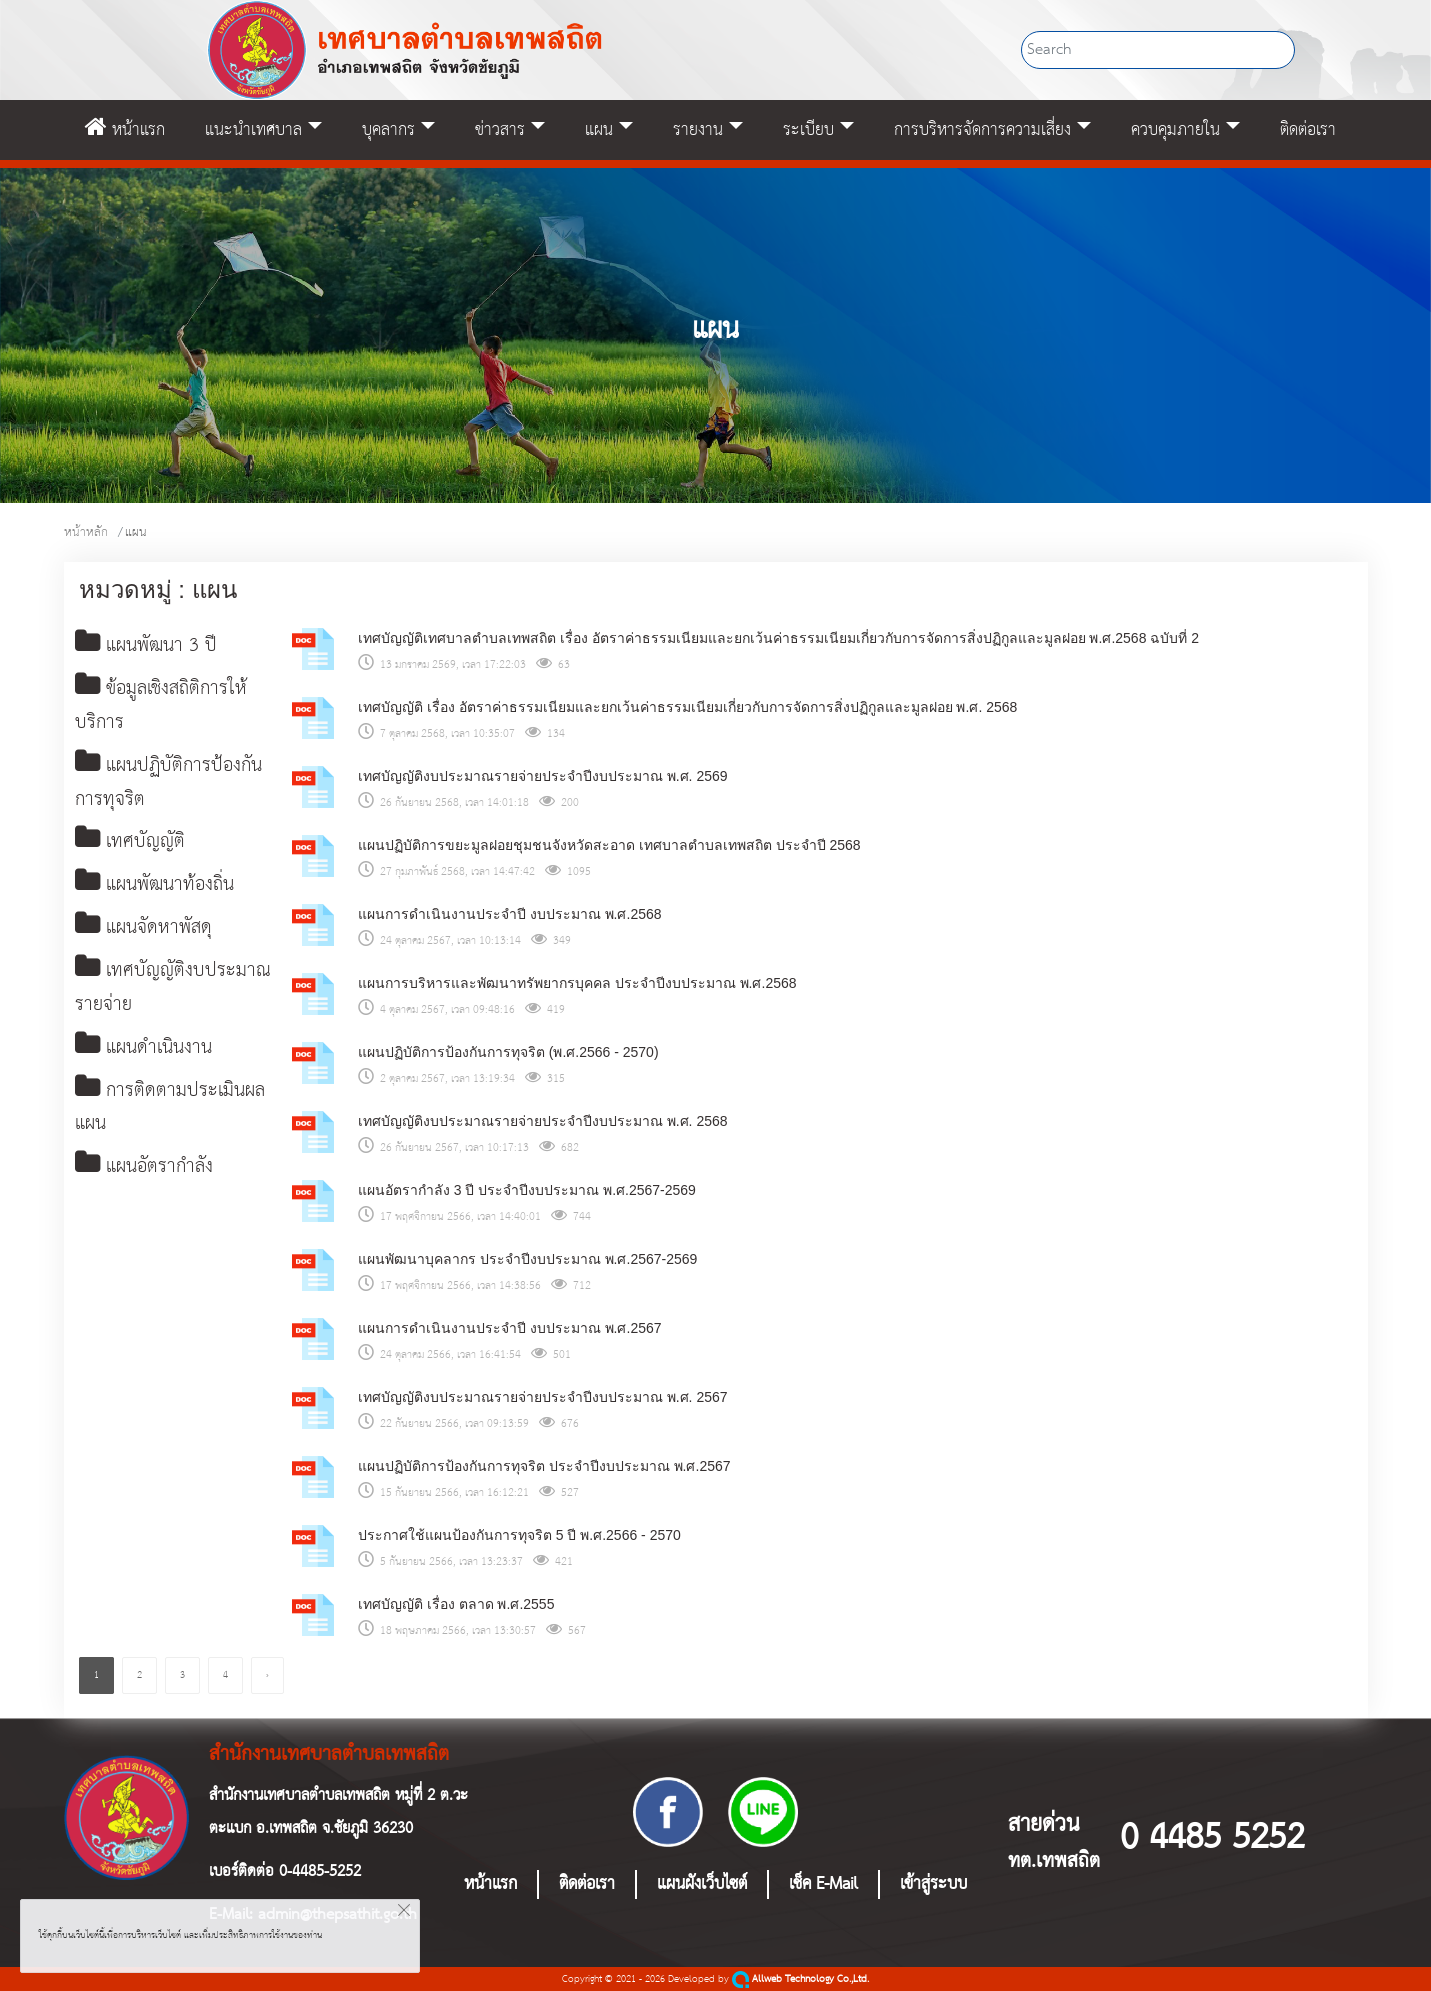 This screenshot has width=1431, height=1991. What do you see at coordinates (687, 707) in the screenshot?
I see `เทศบัญญัติ เรื่อง อัตราค่าธรรมเนียมและยกเว้นค่าธรรมเนียมเกี่ยวกับการจัดการสิ่งปฏิกูลและมูลฝอย พ.ศ. 2568` at bounding box center [687, 707].